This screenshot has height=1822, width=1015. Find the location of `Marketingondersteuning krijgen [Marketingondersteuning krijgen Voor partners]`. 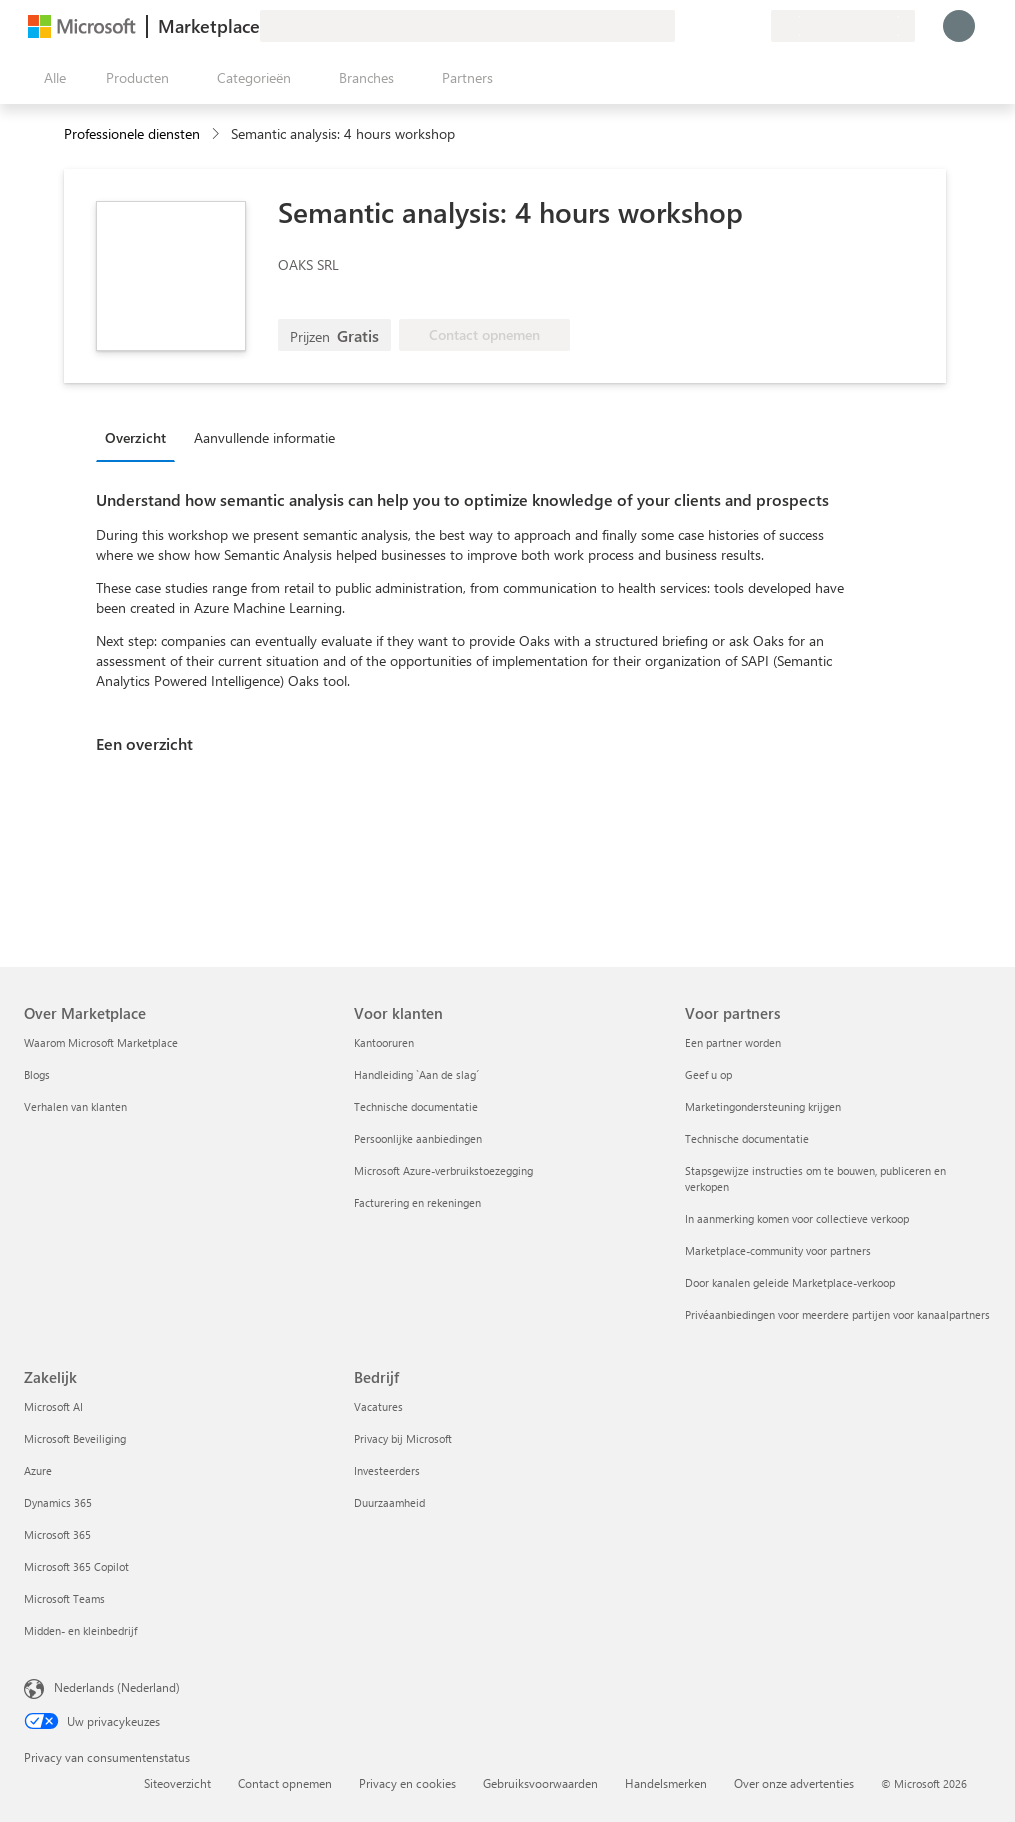

Marketingondersteuning krijgen [Marketingondersteuning krijgen Voor partners] is located at coordinates (763, 1106).